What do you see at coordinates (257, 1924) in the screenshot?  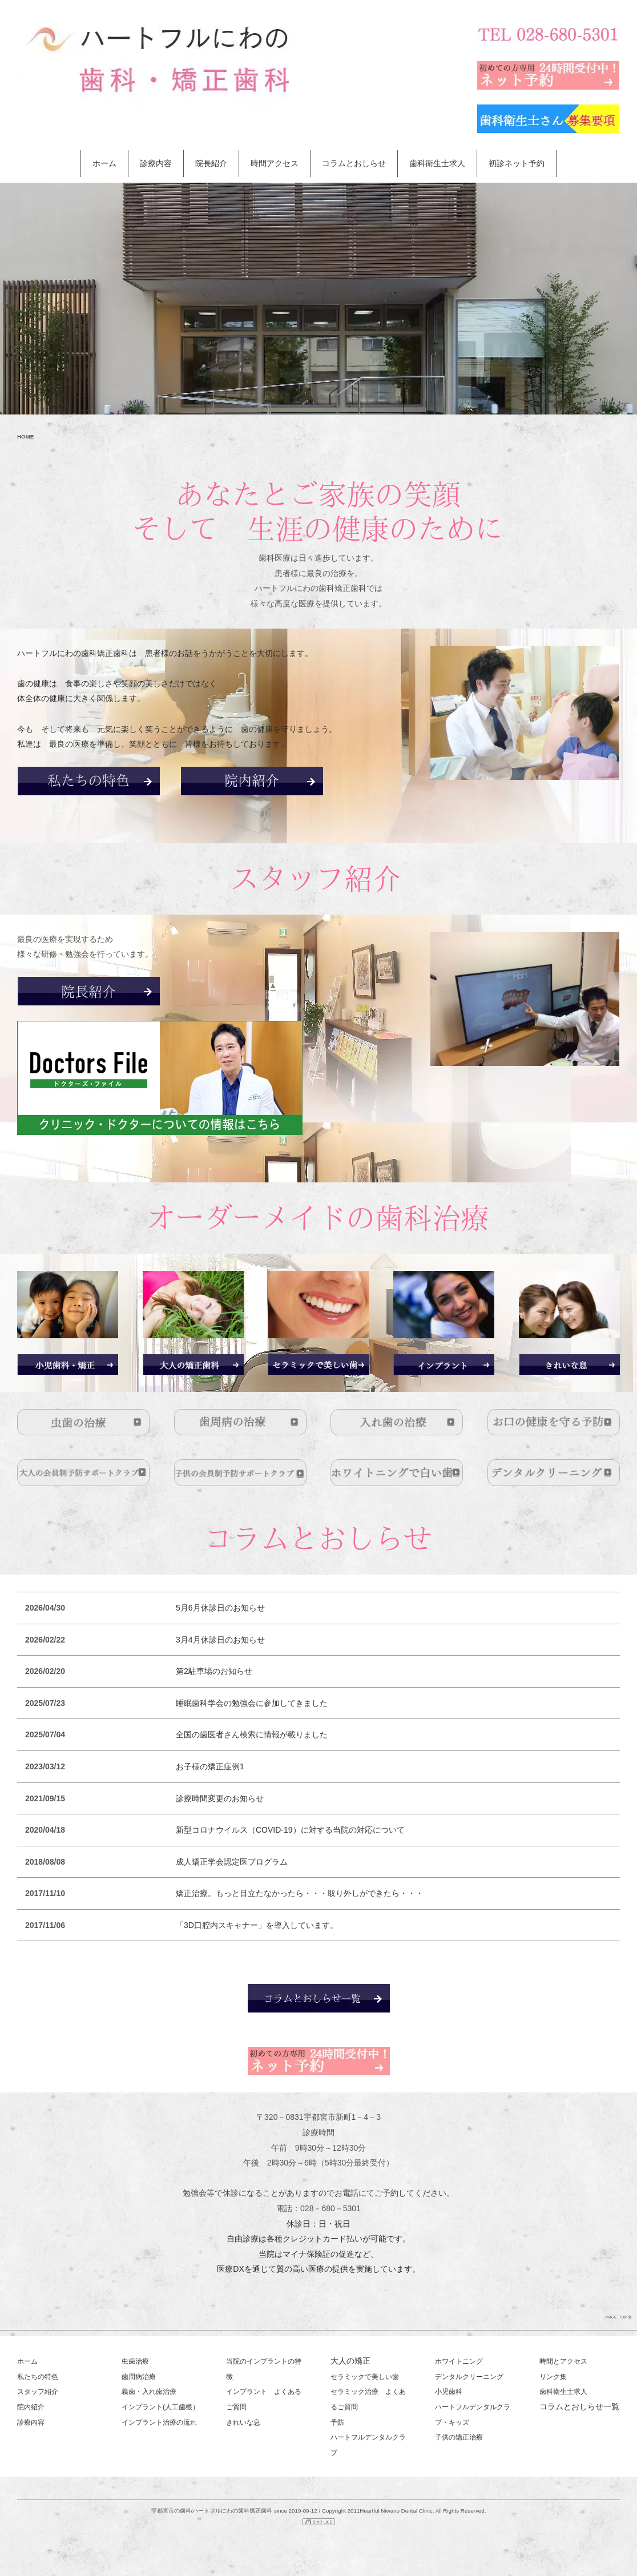 I see `「3D口腔内スキャナー」を導入しています。` at bounding box center [257, 1924].